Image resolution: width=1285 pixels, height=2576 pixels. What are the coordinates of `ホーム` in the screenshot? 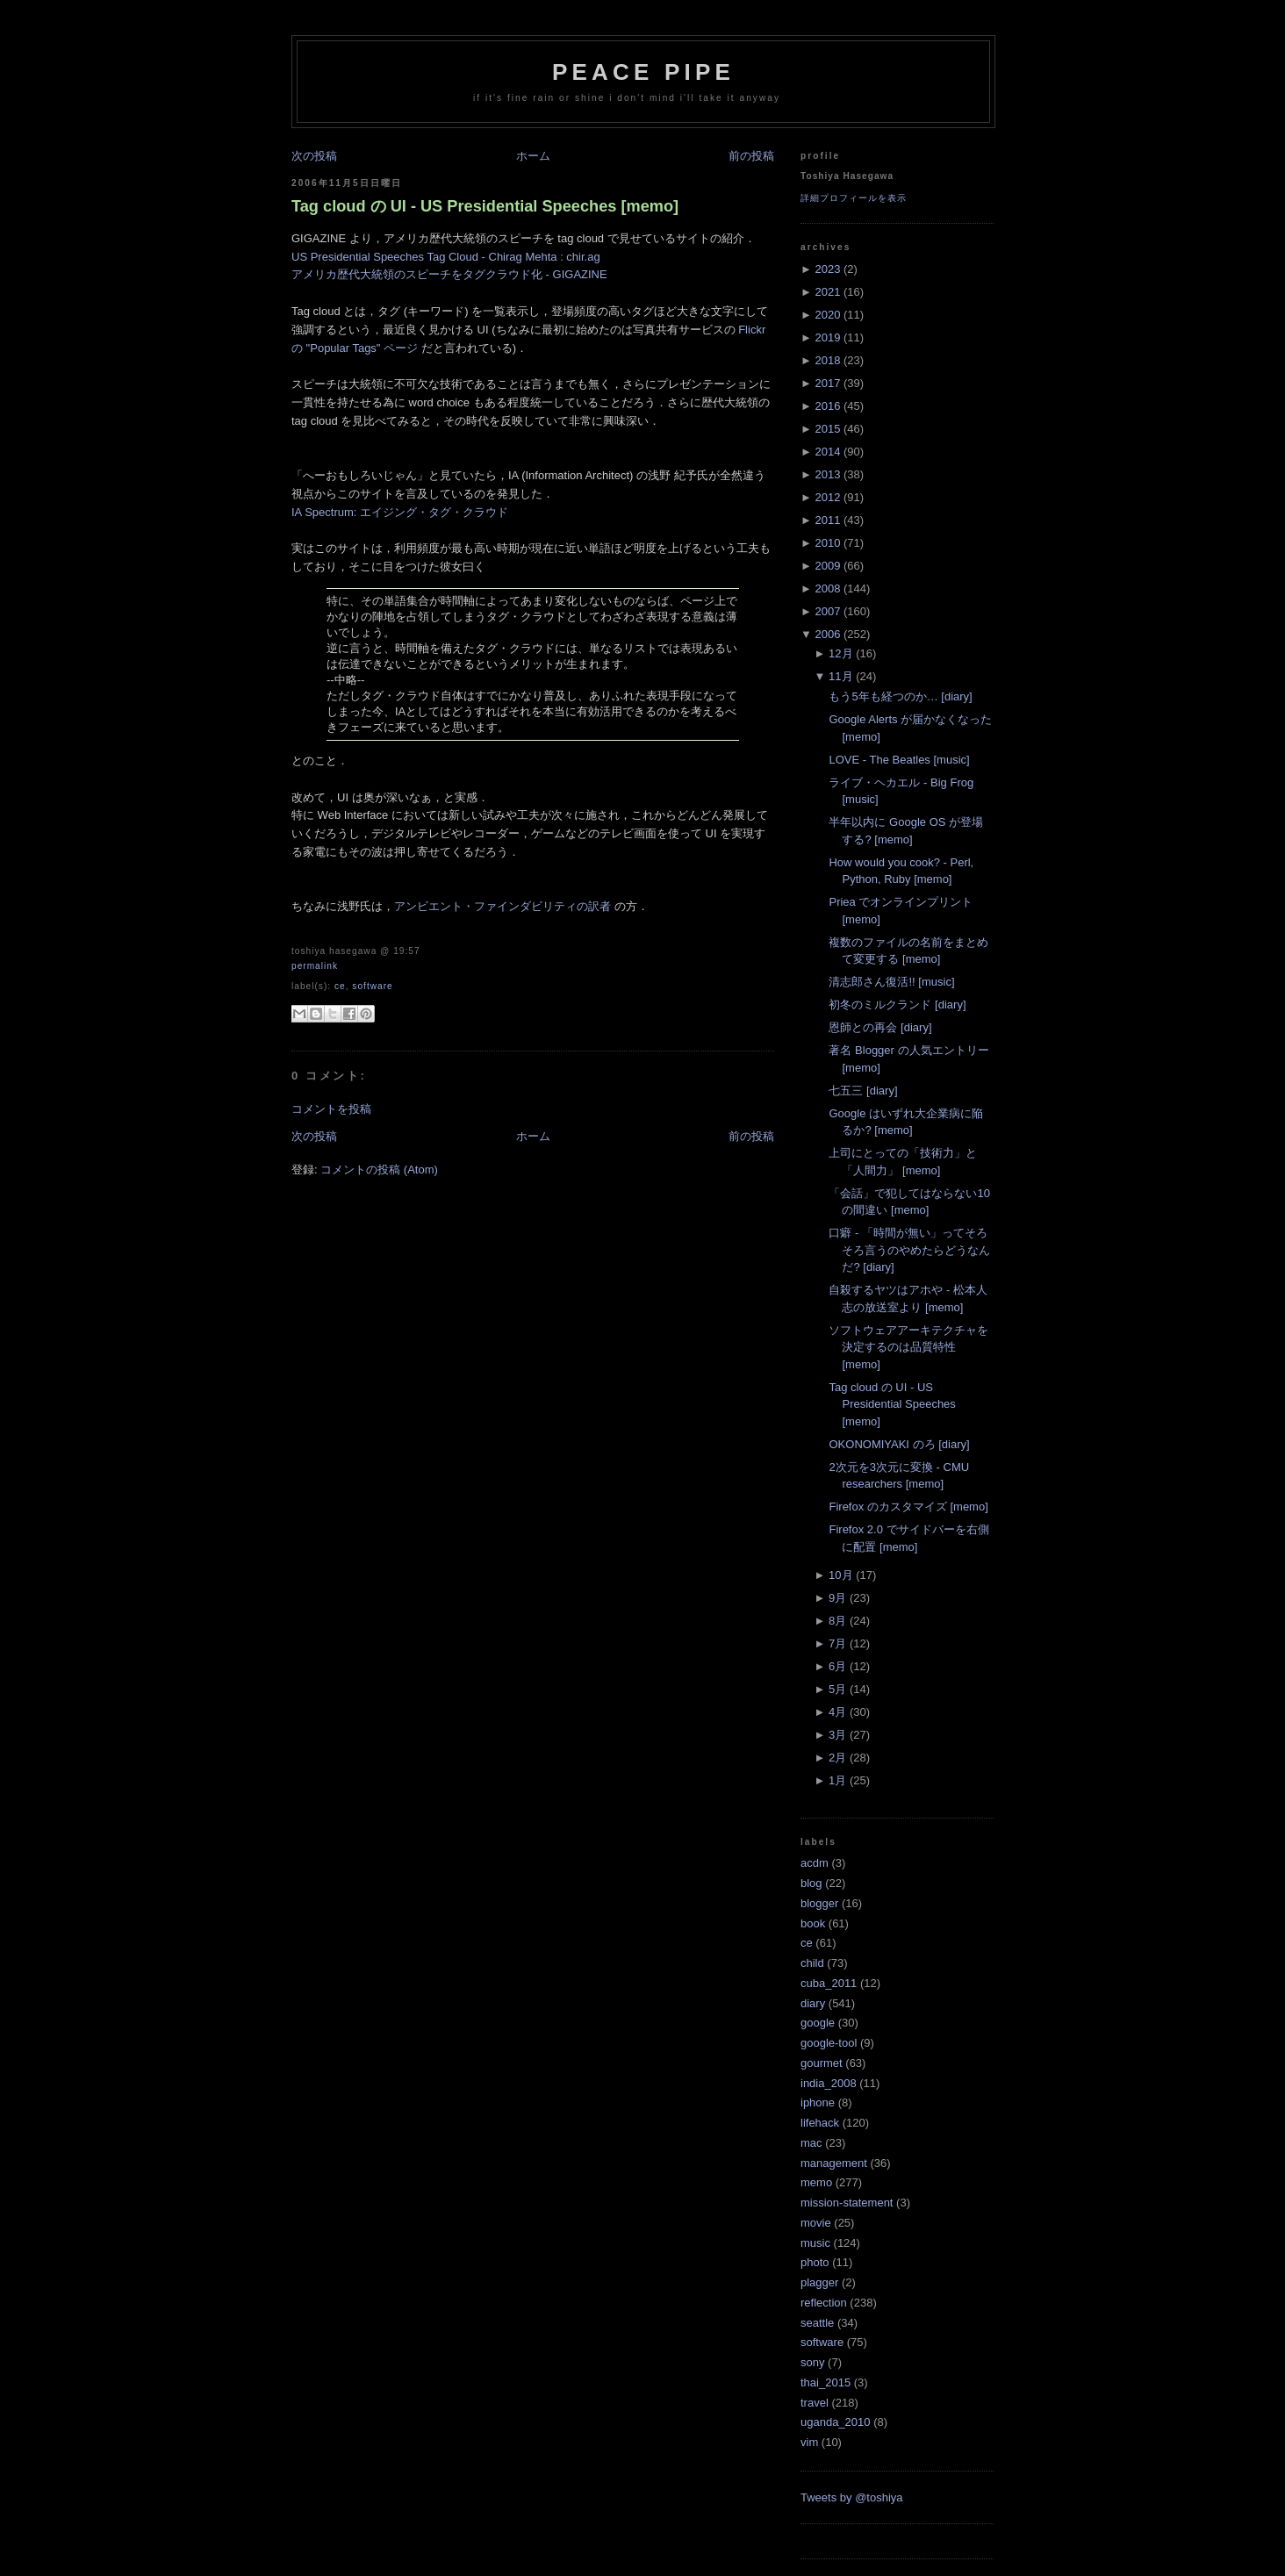 It's located at (533, 155).